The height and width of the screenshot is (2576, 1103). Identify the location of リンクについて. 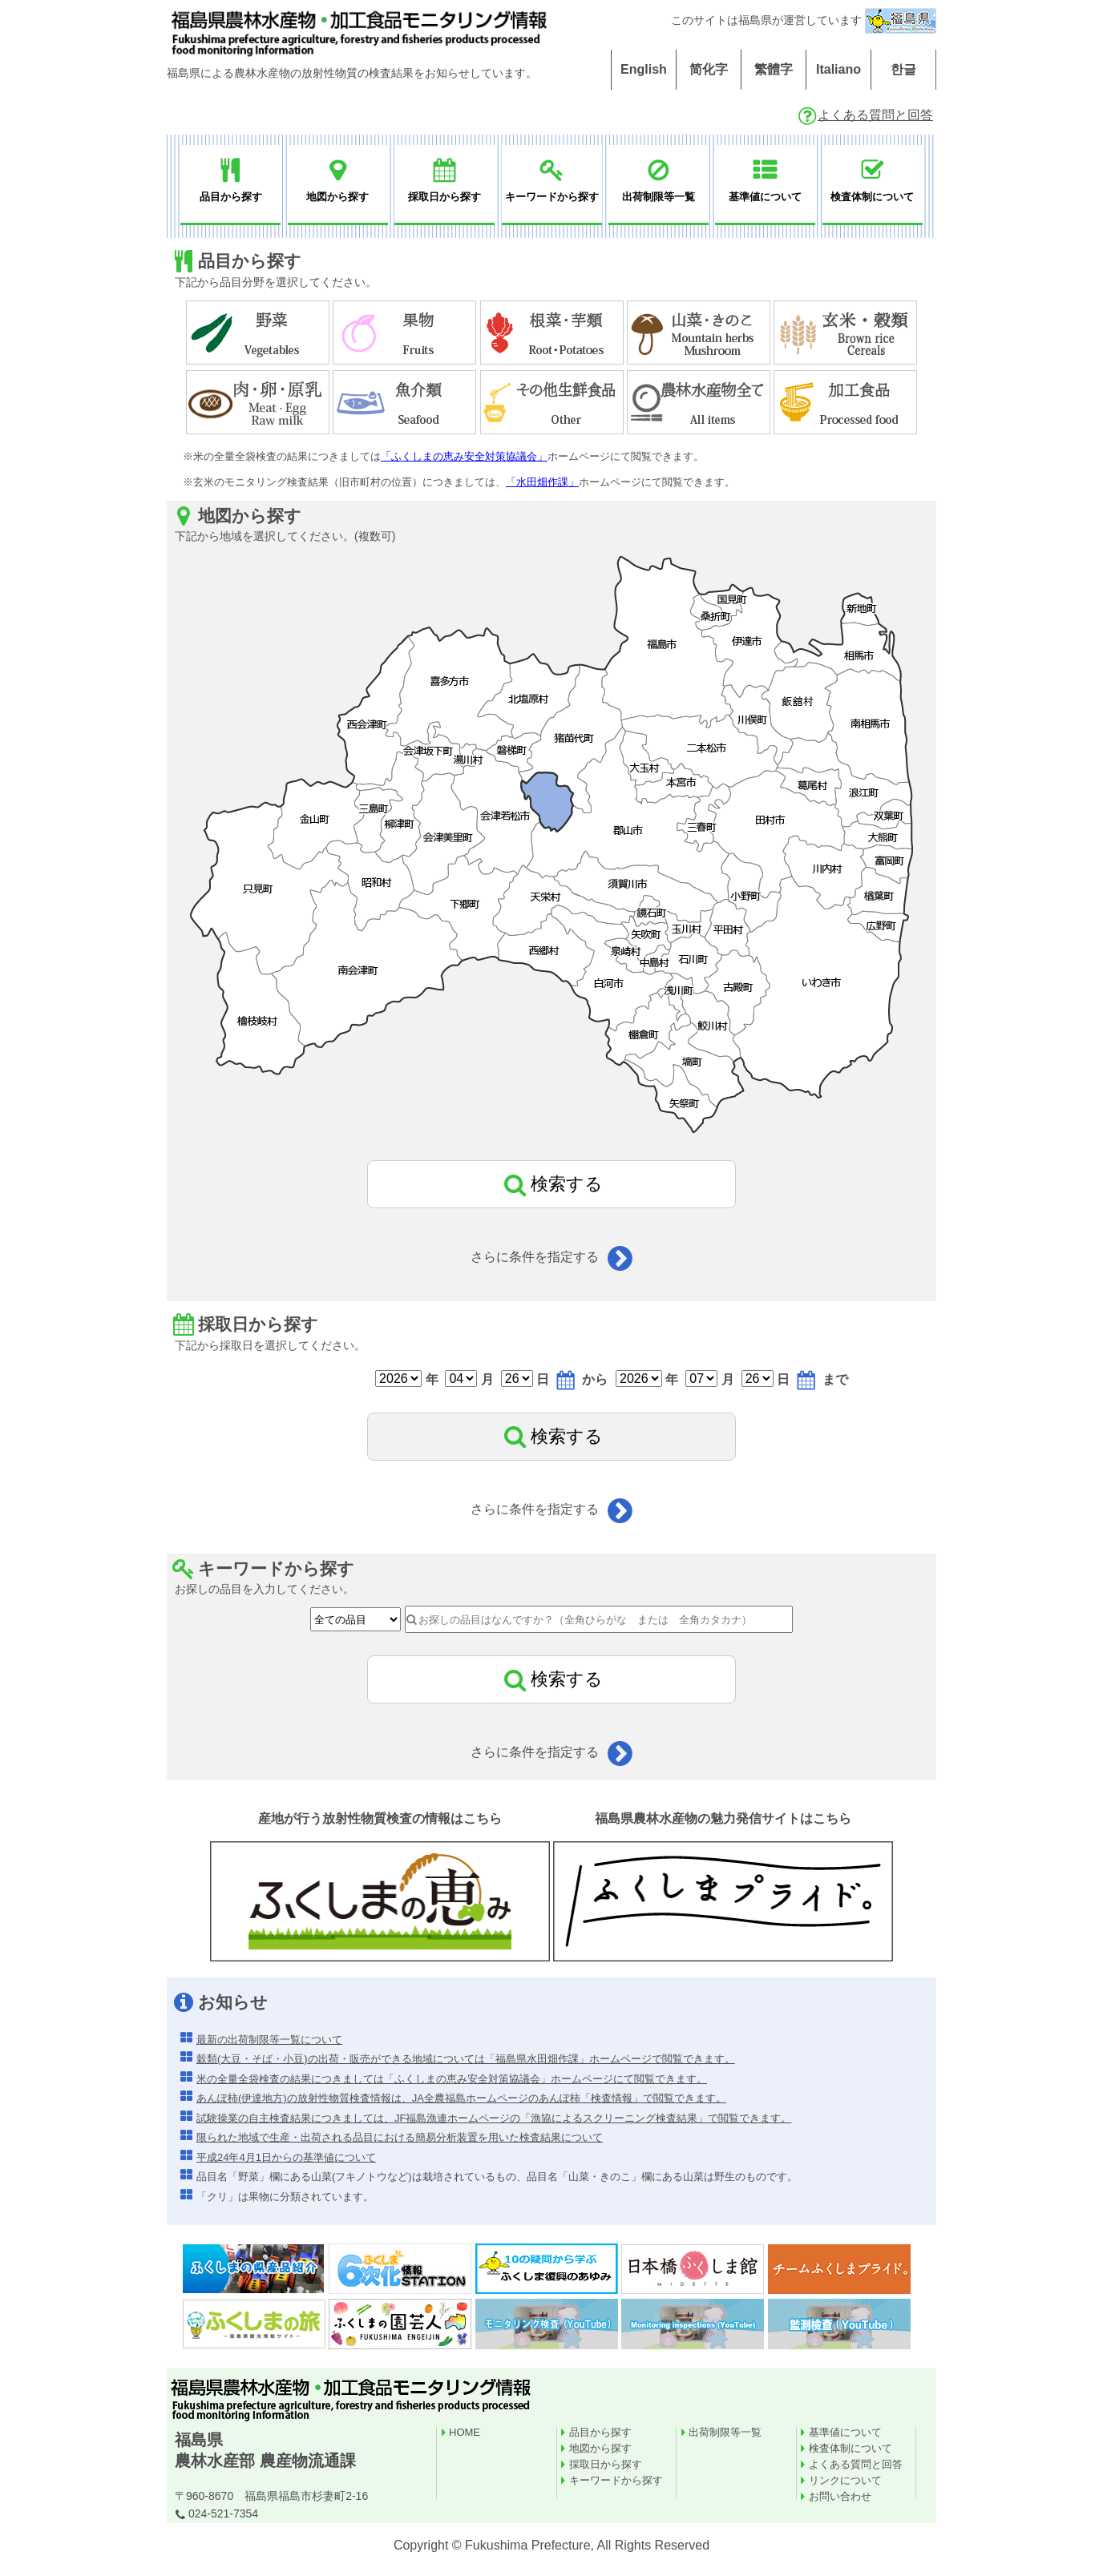
(845, 2480).